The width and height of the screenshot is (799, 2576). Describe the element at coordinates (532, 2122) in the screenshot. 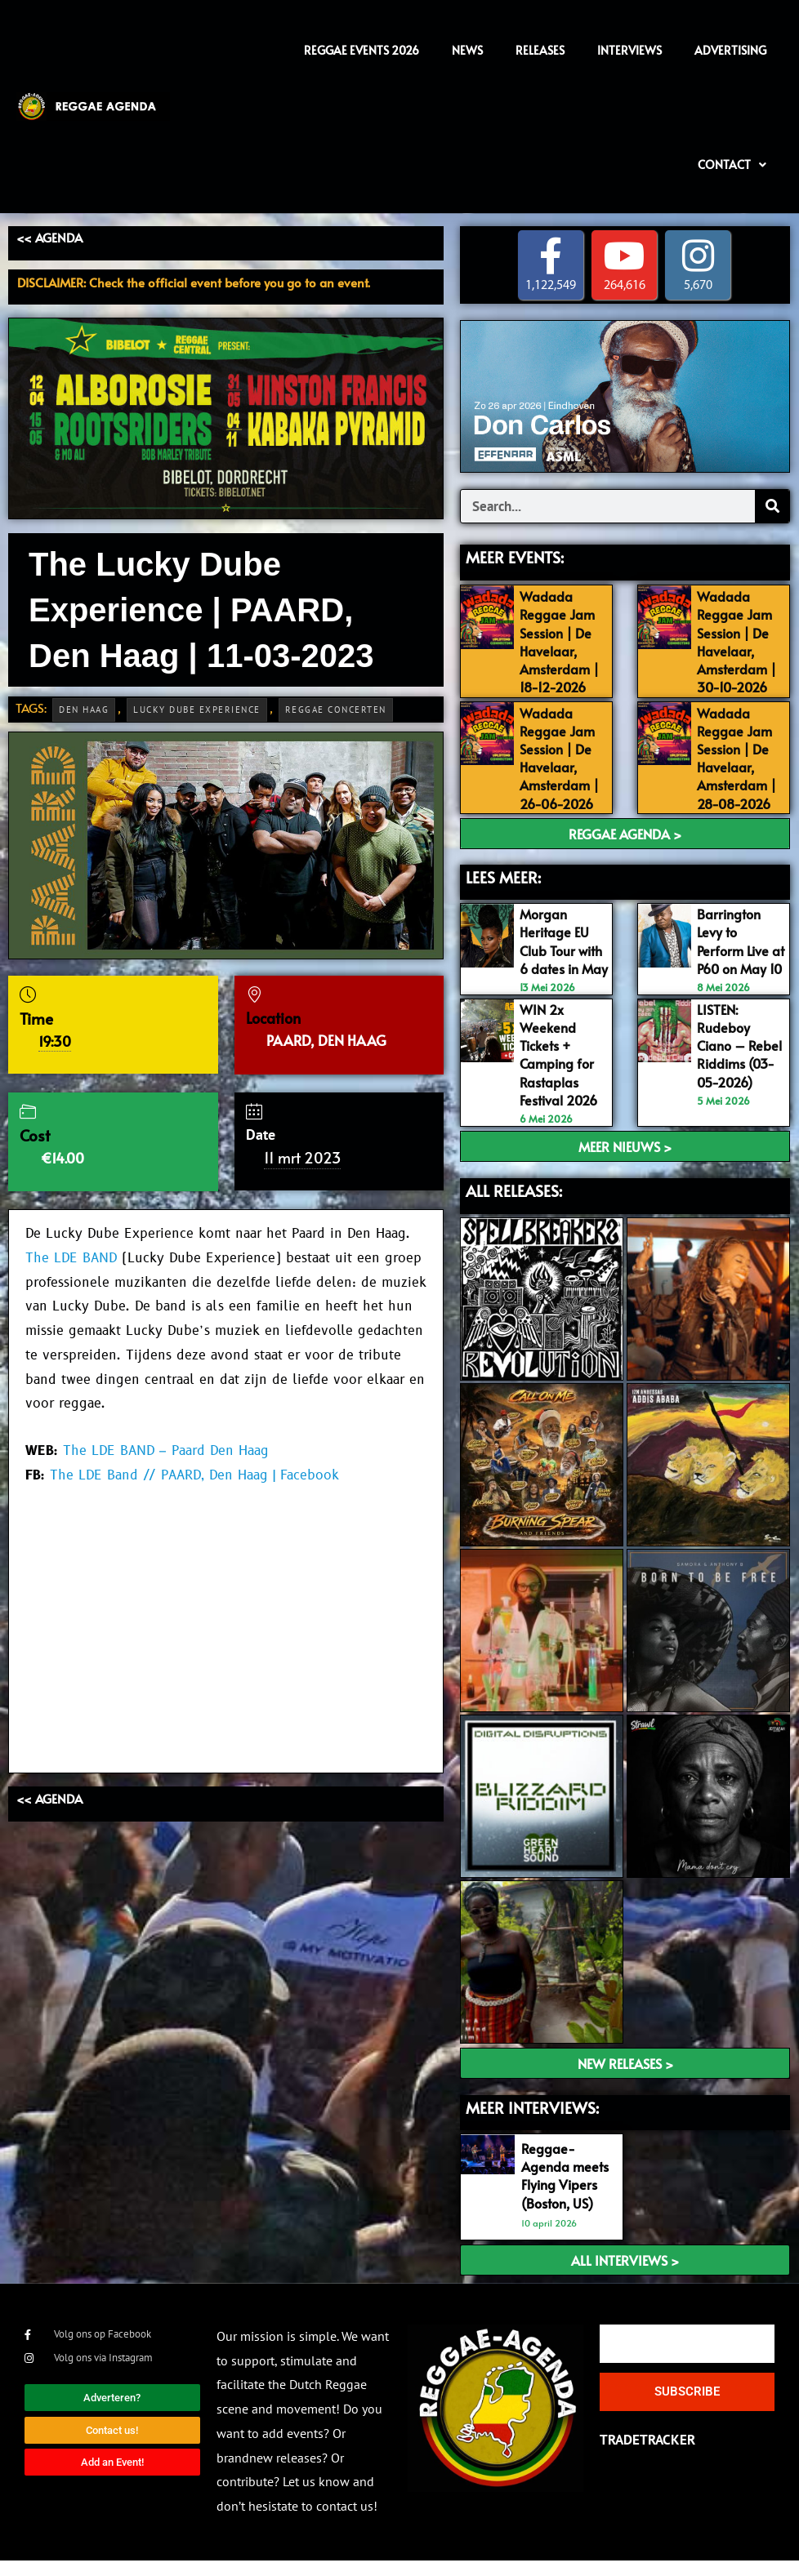

I see `meer interviews:` at that location.